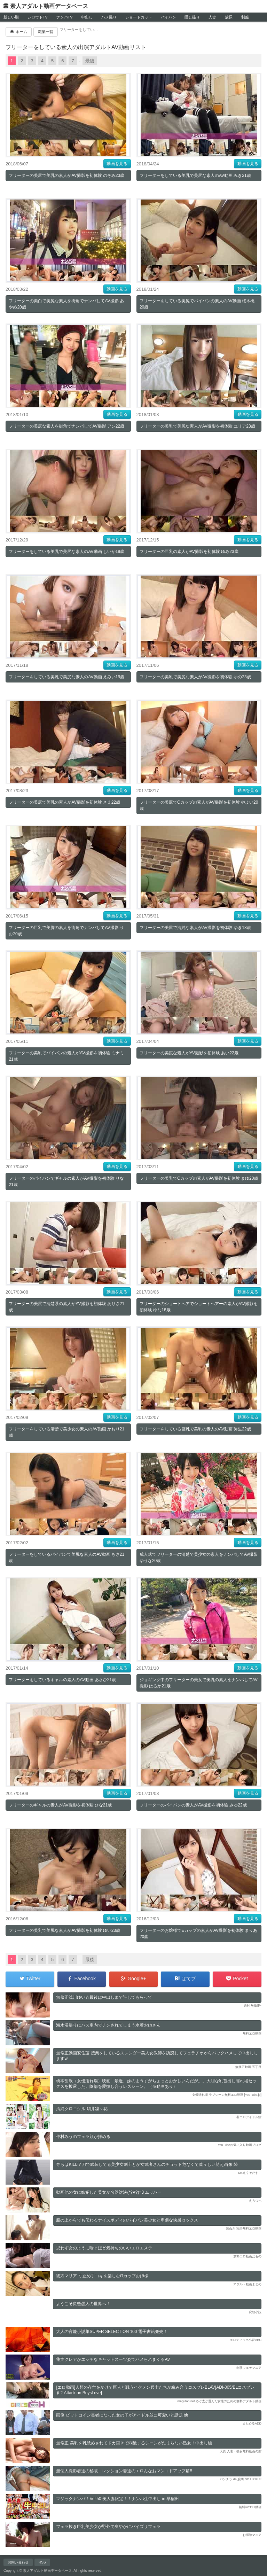 This screenshot has height=2576, width=267. What do you see at coordinates (66, 304) in the screenshot?
I see `フリーターの美白で美尻な素人を街角でナンパしてAV撮影 あやめ20歳` at bounding box center [66, 304].